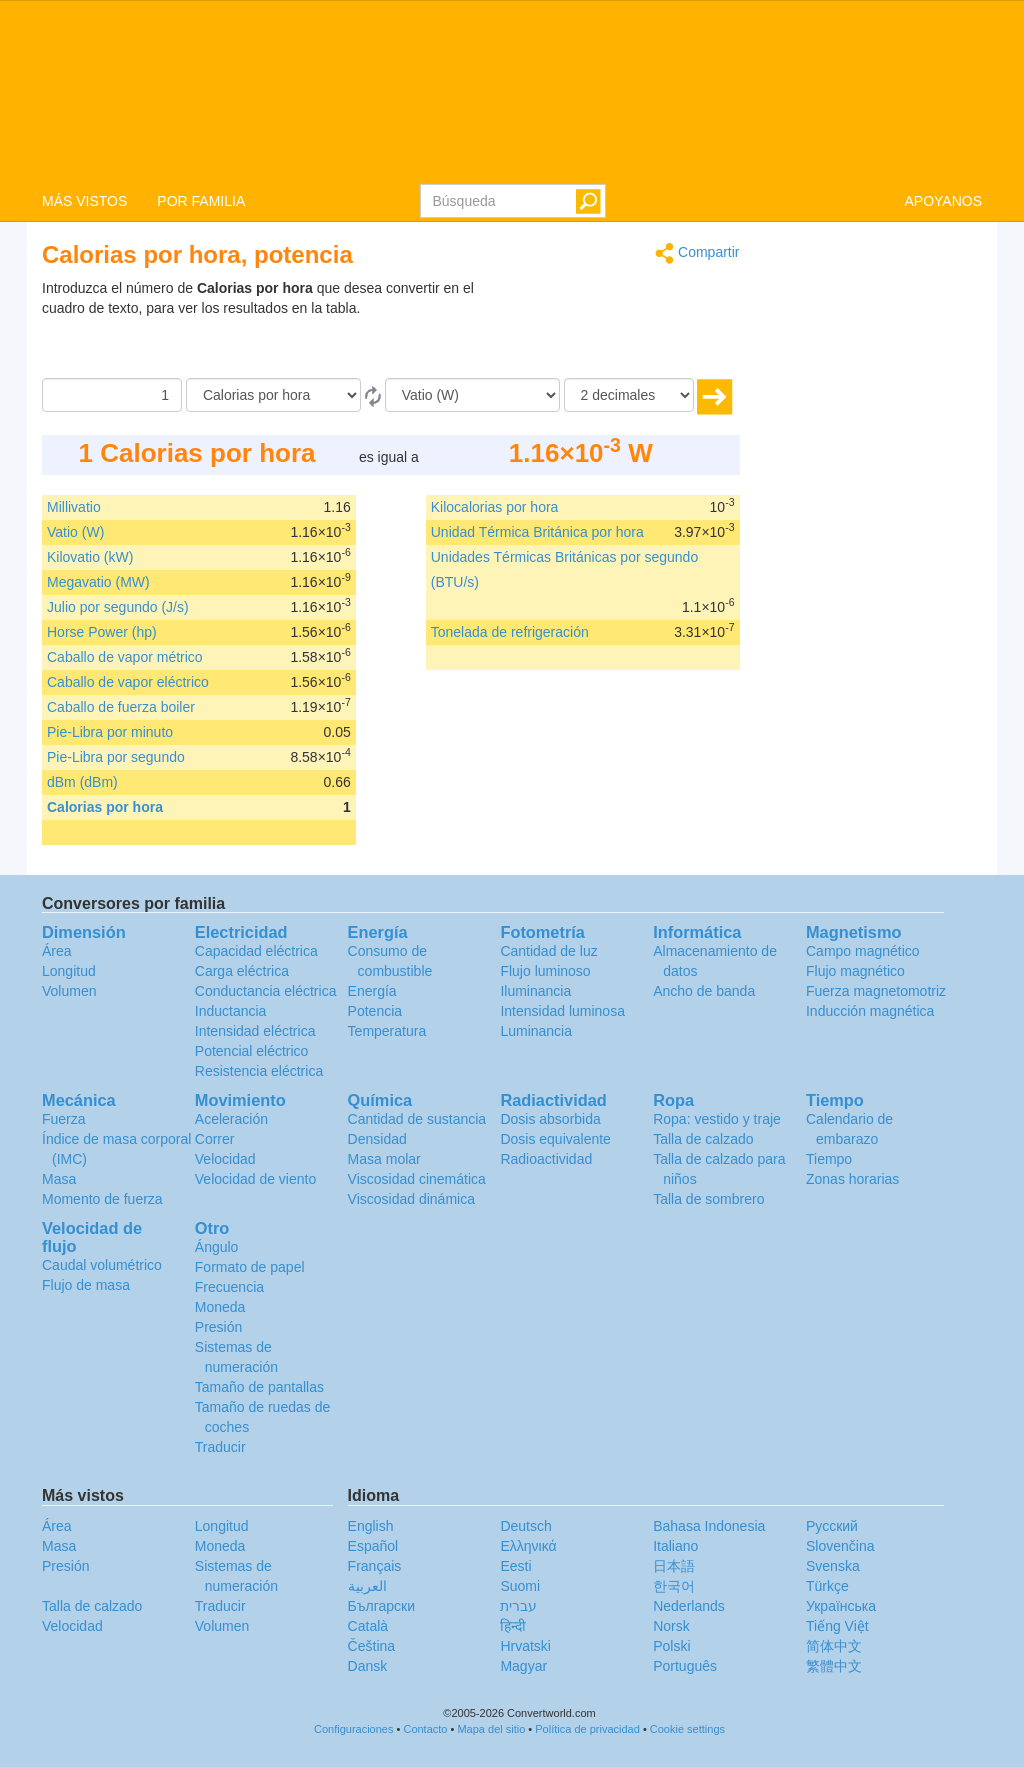  I want to click on Correr, so click(215, 1139).